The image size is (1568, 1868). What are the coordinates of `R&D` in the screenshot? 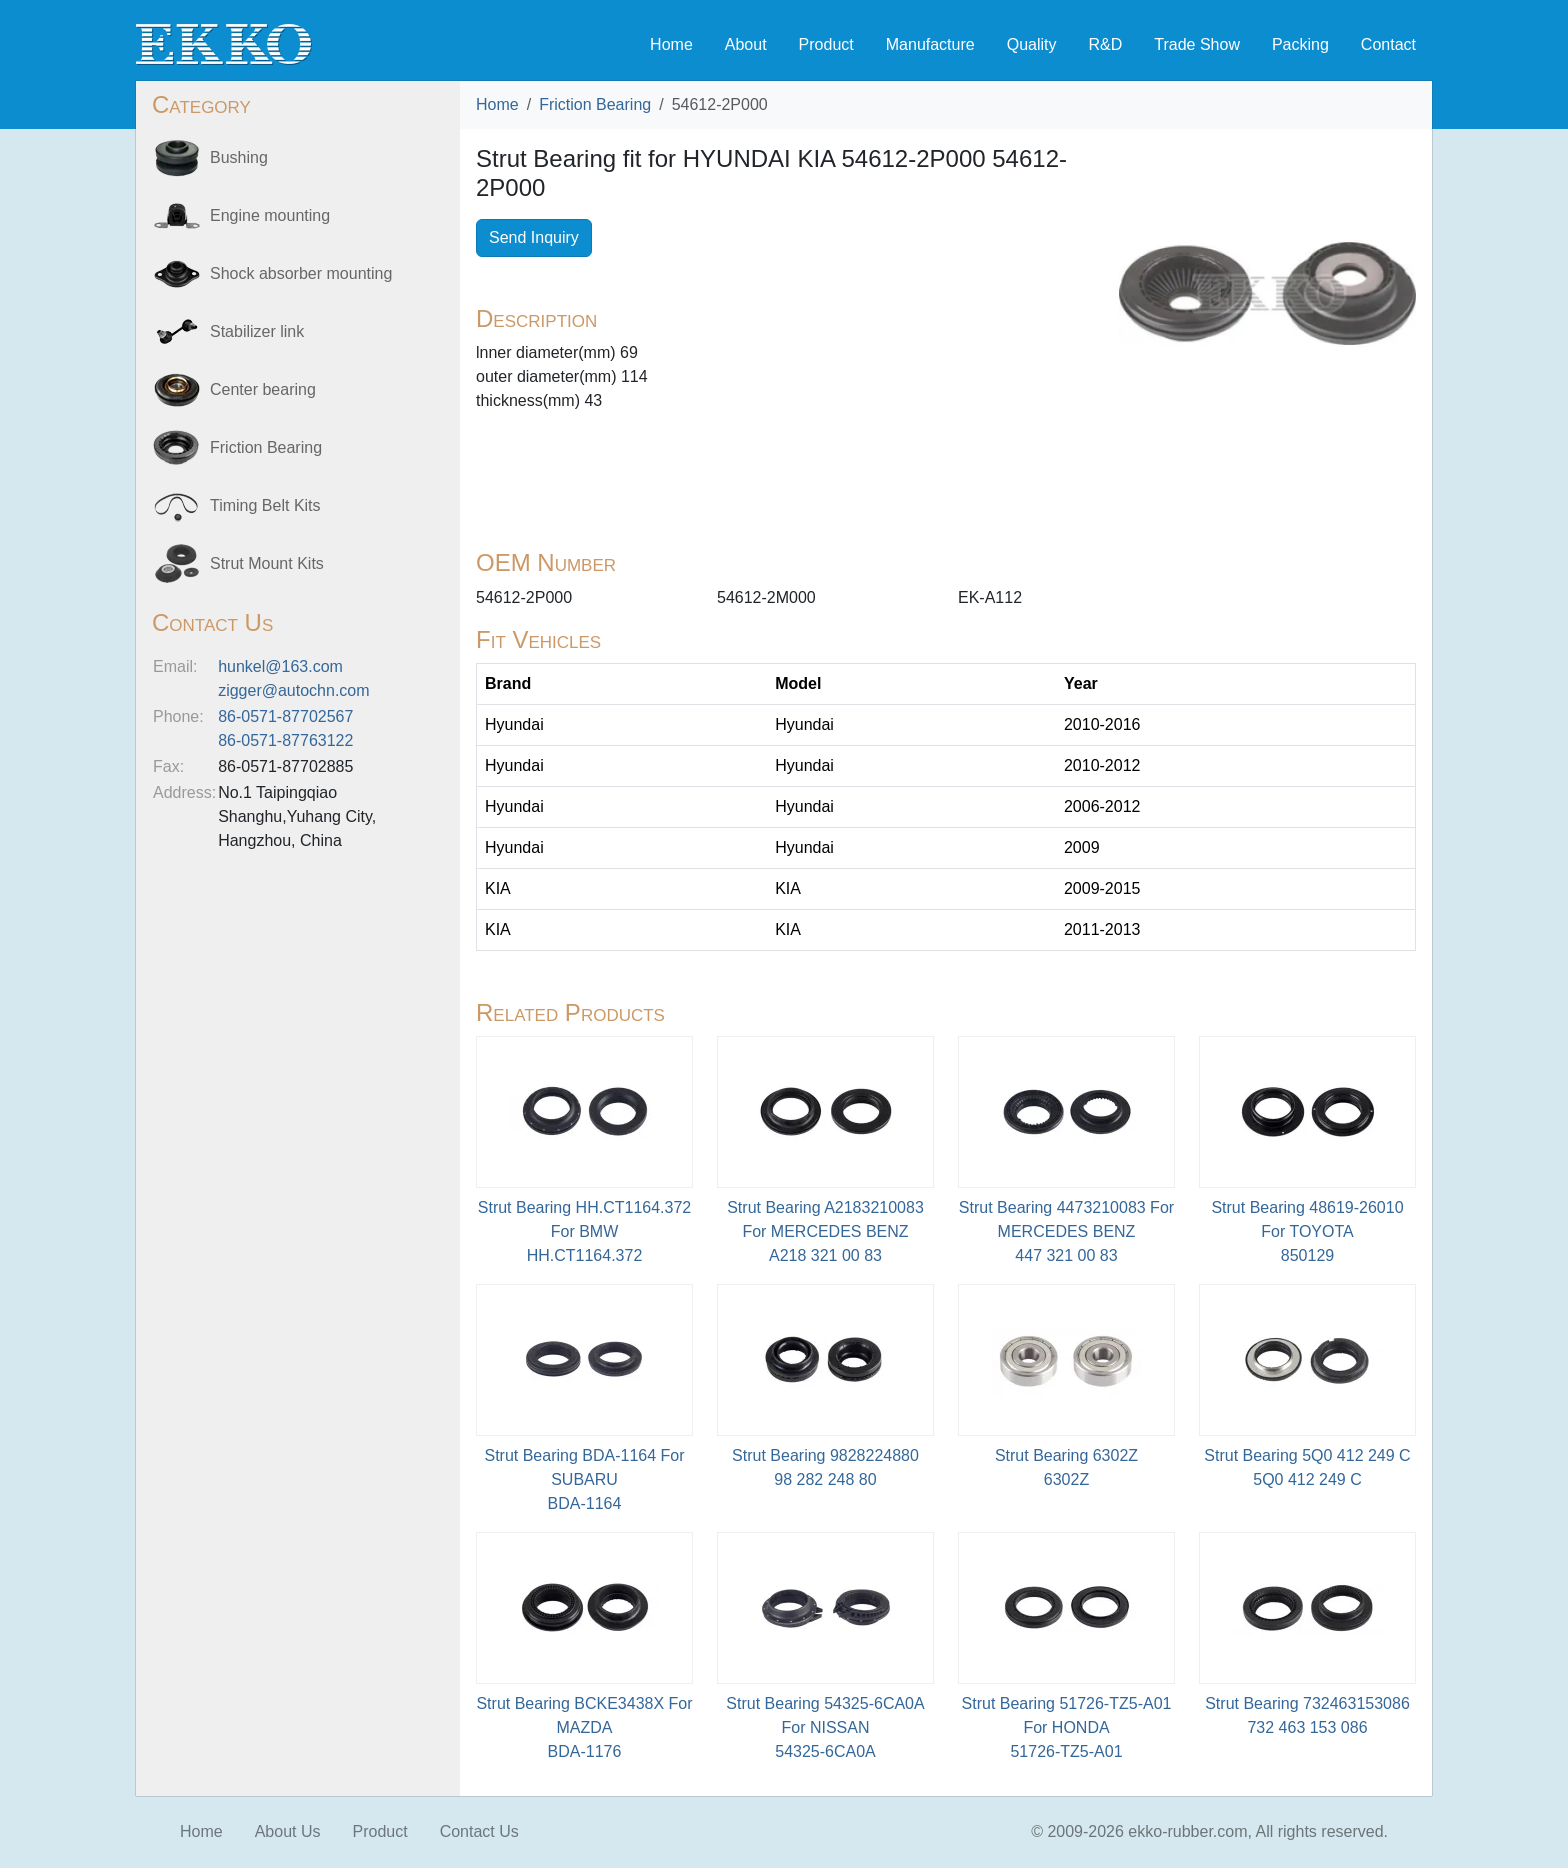 It's located at (1105, 44).